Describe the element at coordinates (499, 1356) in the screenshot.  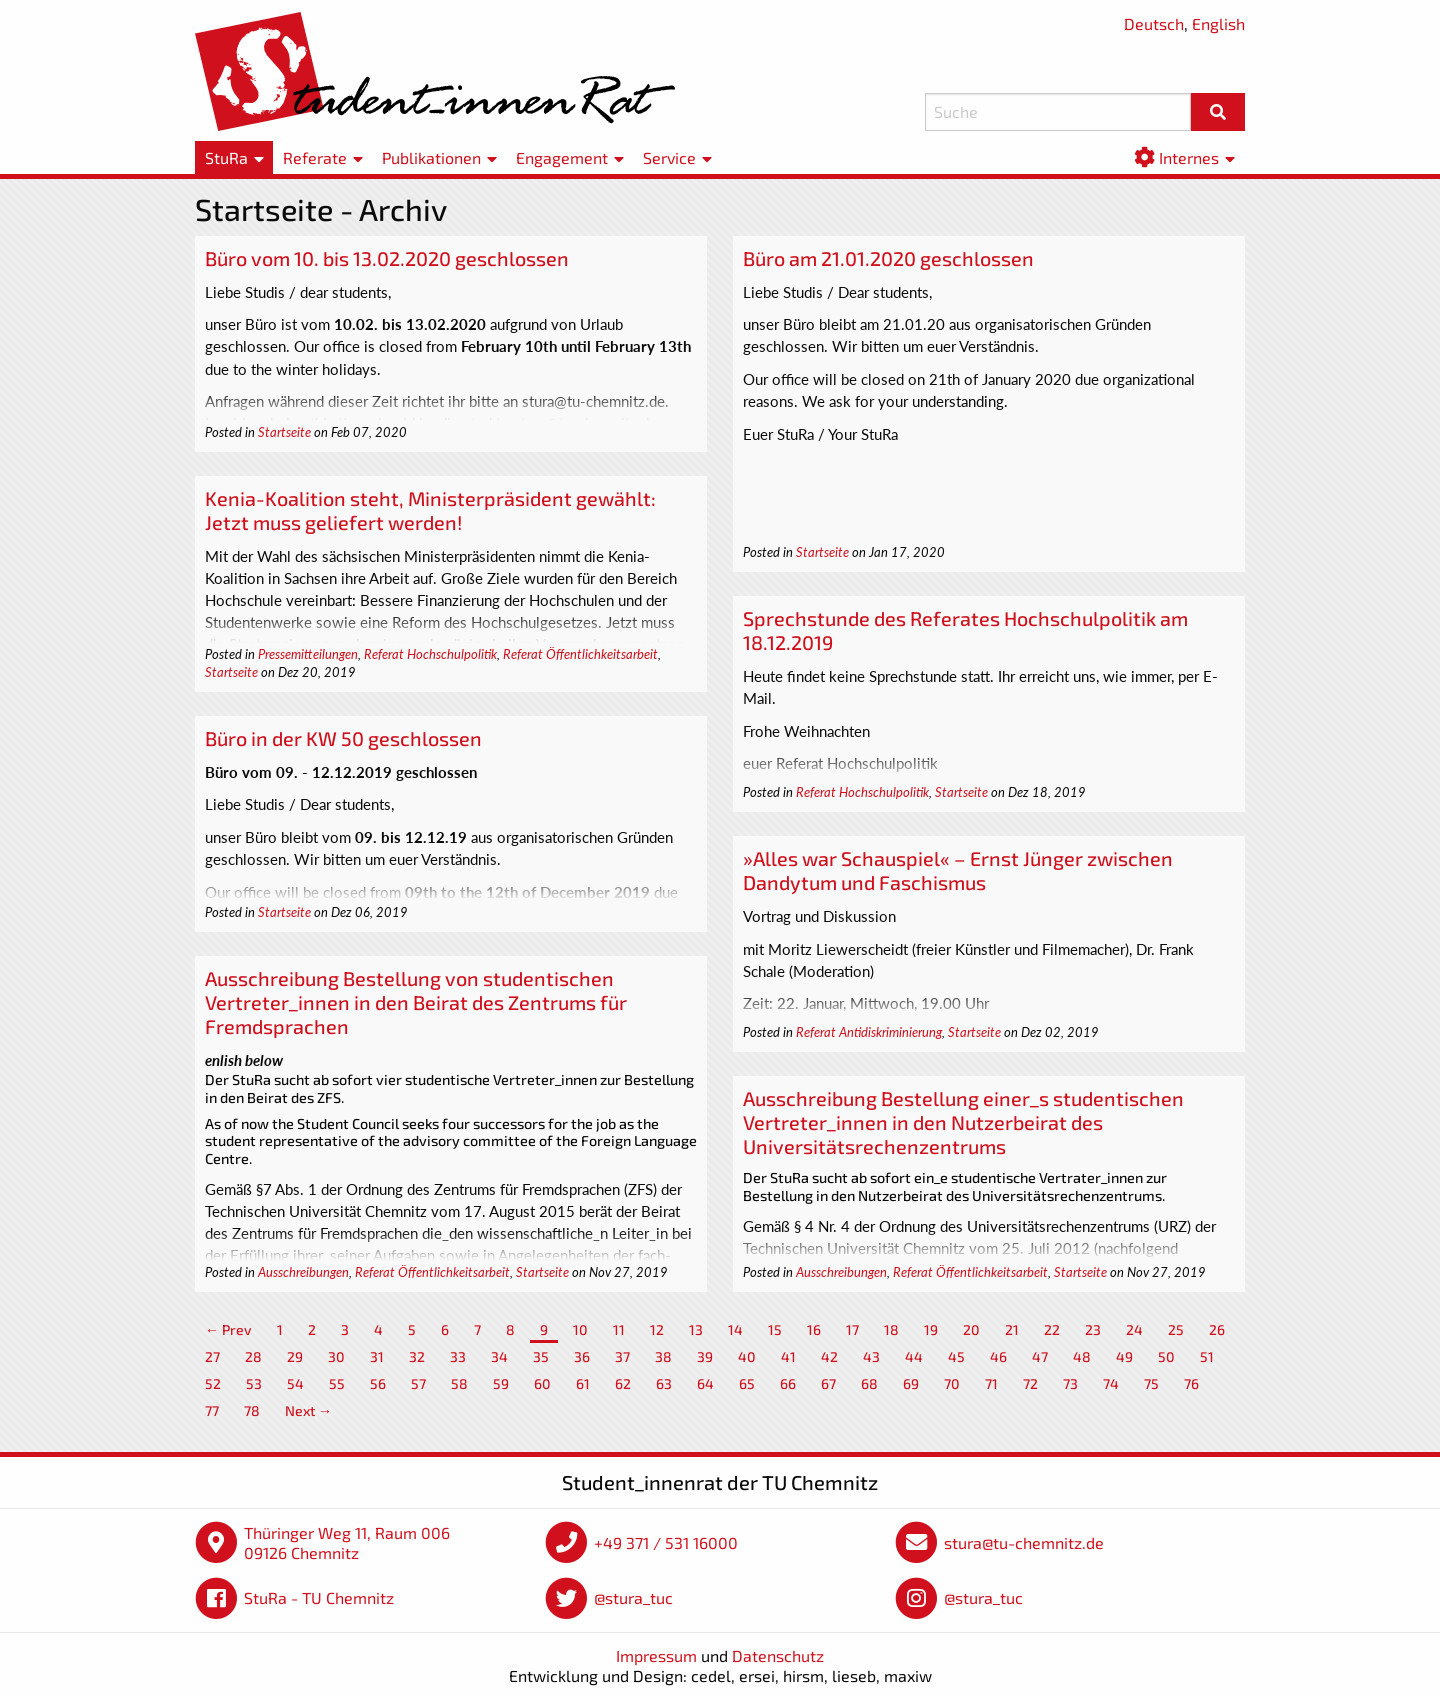
I see `34` at that location.